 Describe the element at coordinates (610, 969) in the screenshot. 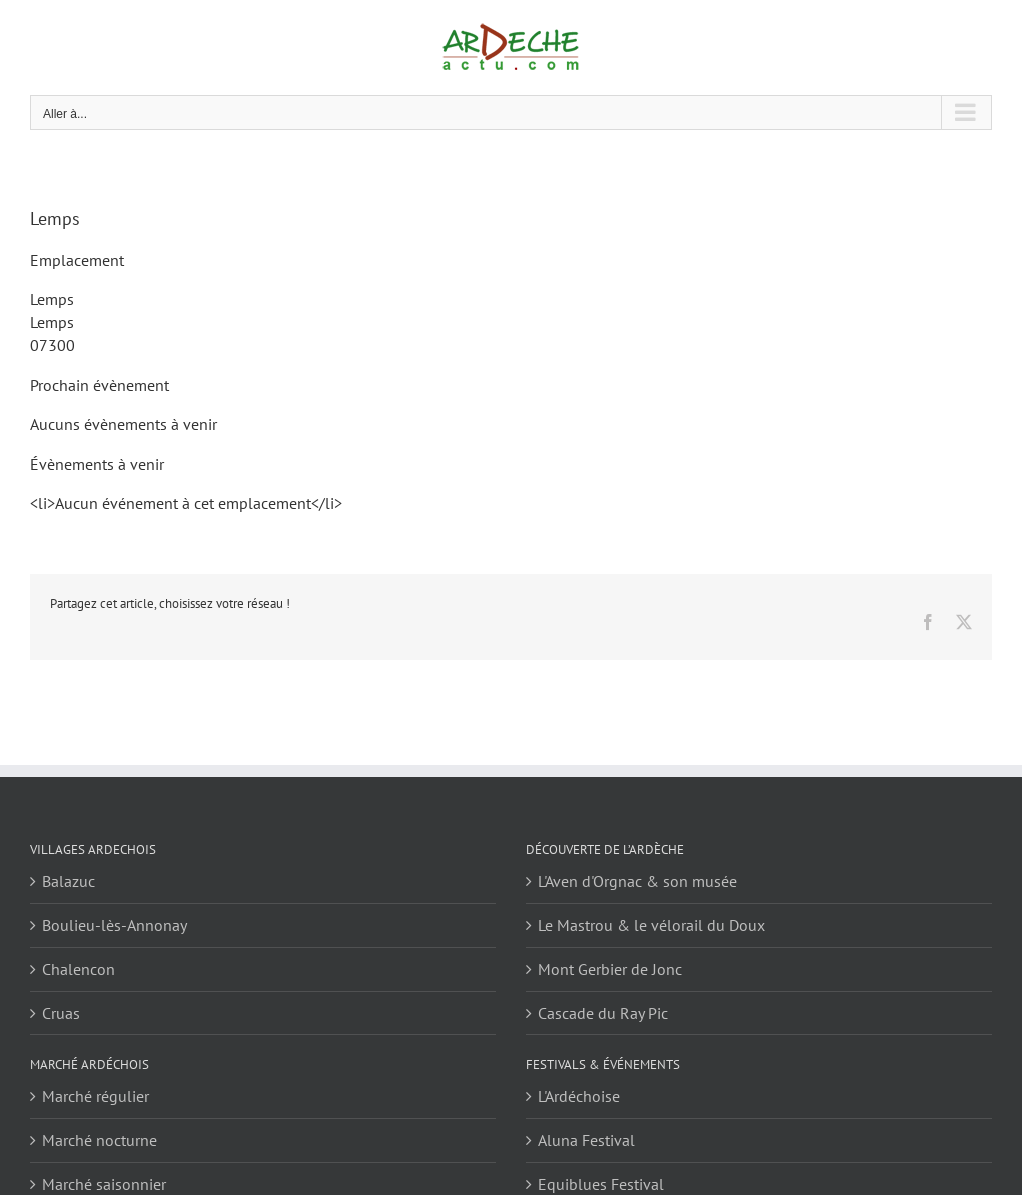

I see `Mont Gerbier de Jonc` at that location.